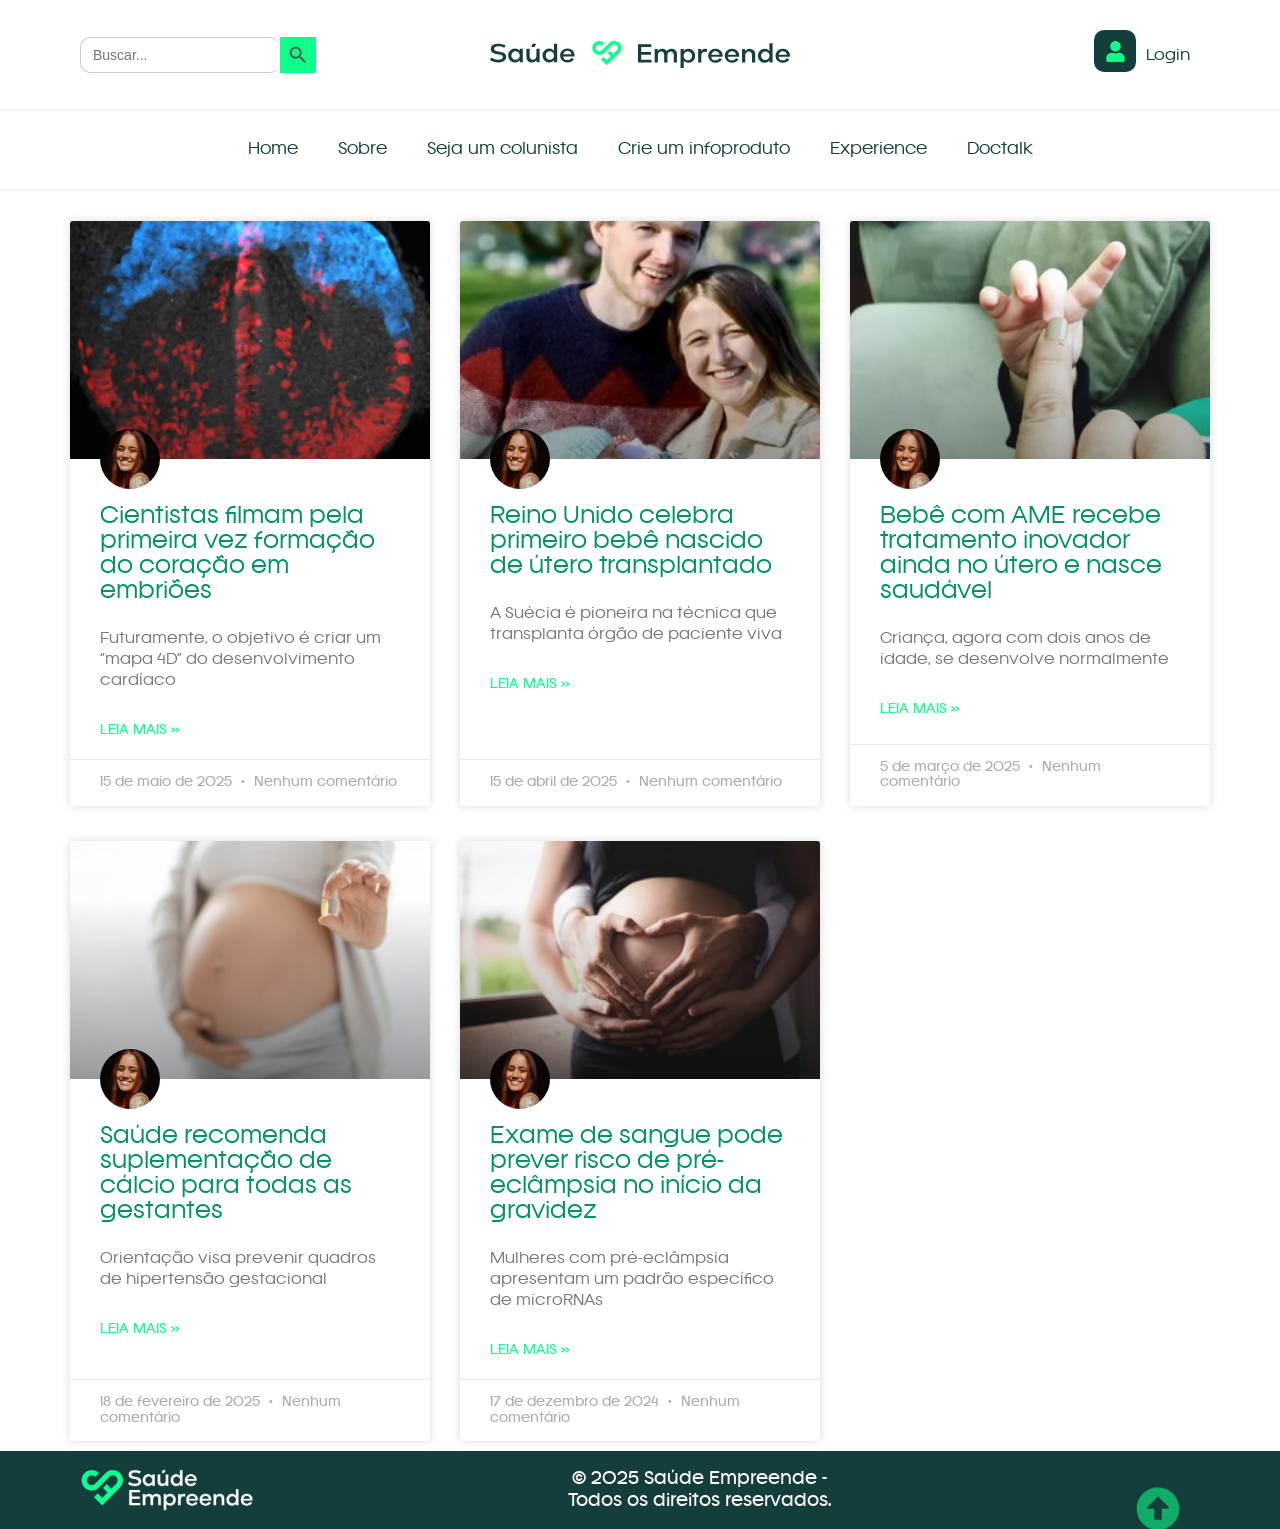 Image resolution: width=1280 pixels, height=1529 pixels. Describe the element at coordinates (273, 149) in the screenshot. I see `Home` at that location.